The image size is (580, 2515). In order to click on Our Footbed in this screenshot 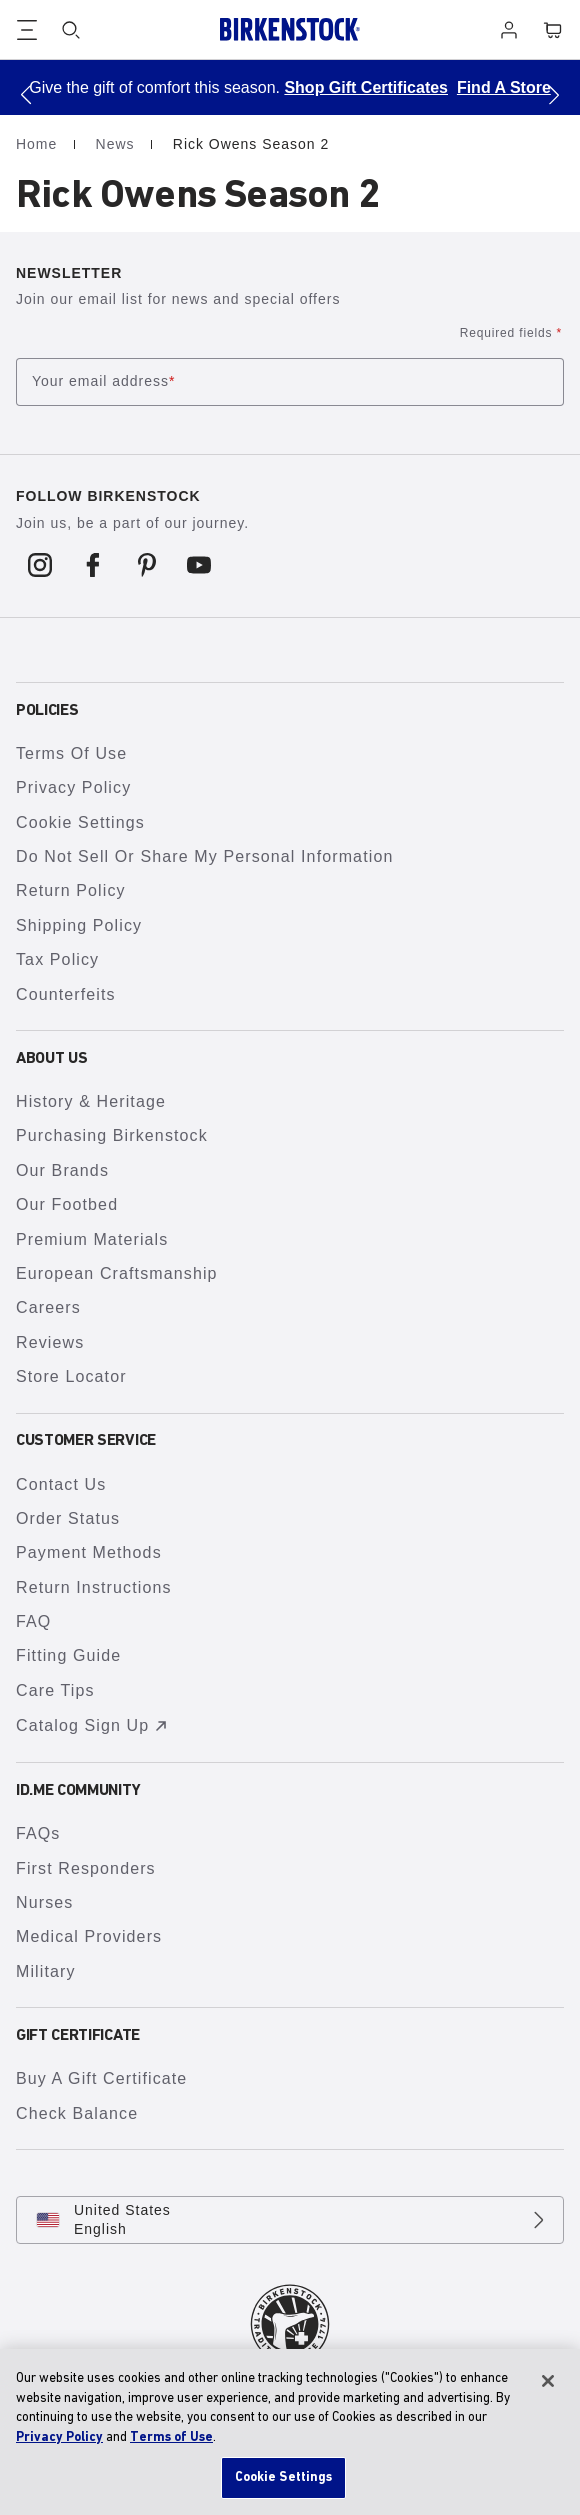, I will do `click(67, 1204)`.